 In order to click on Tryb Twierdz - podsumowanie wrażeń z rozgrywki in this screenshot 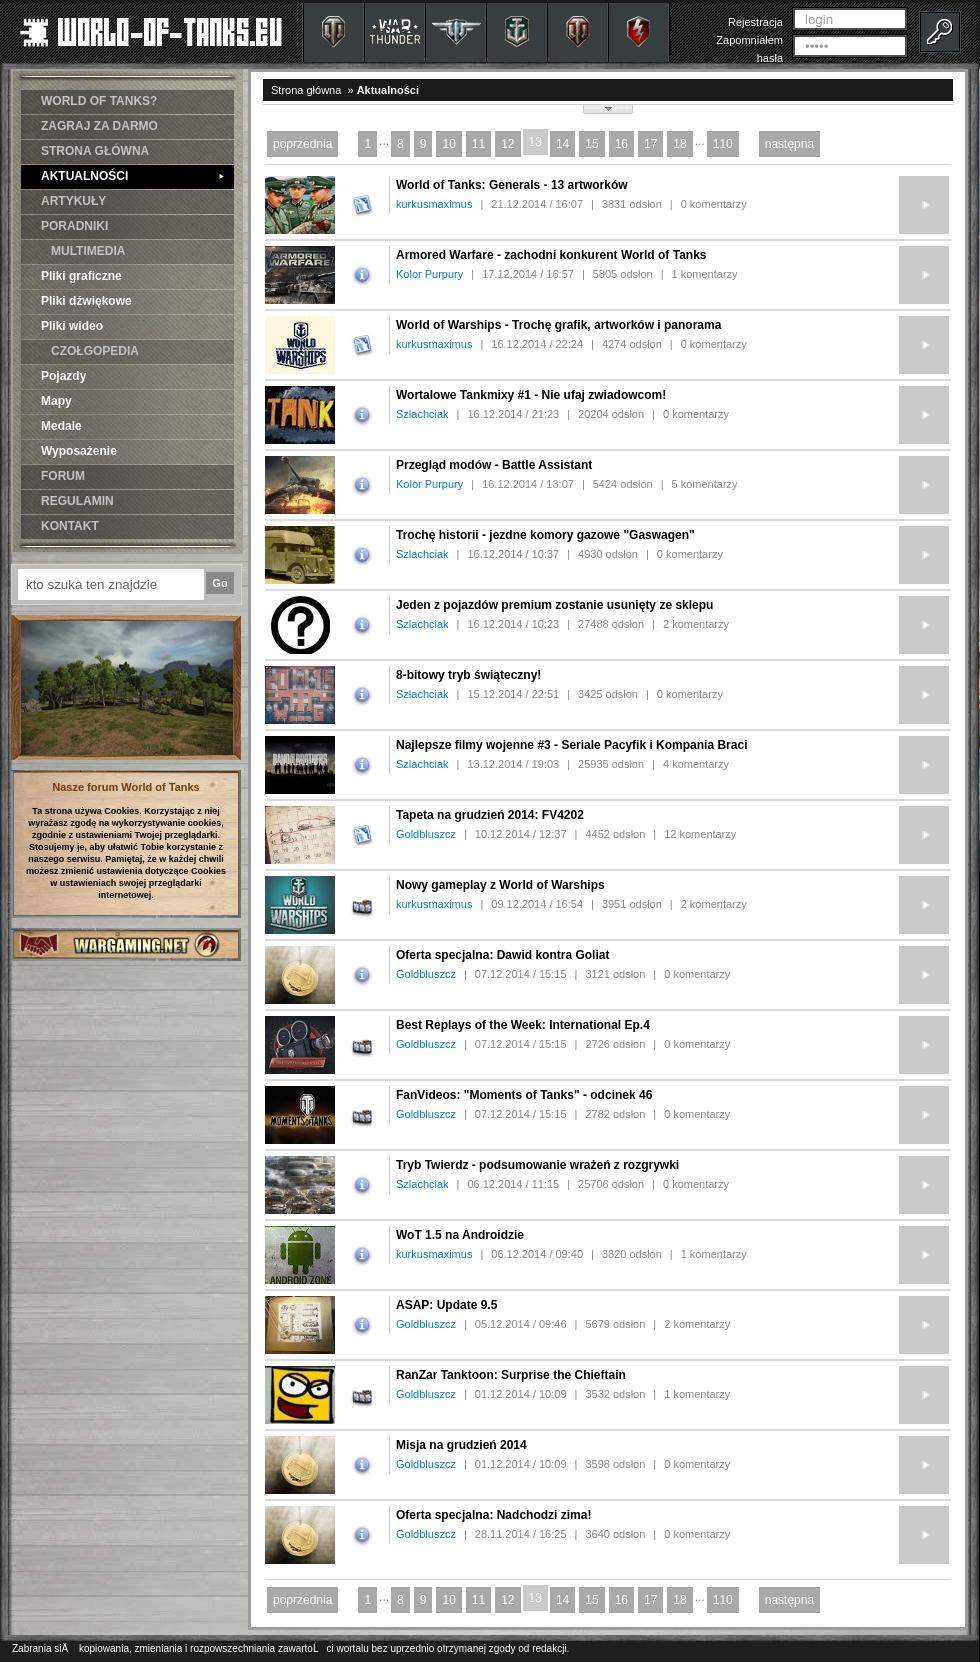, I will do `click(537, 1165)`.